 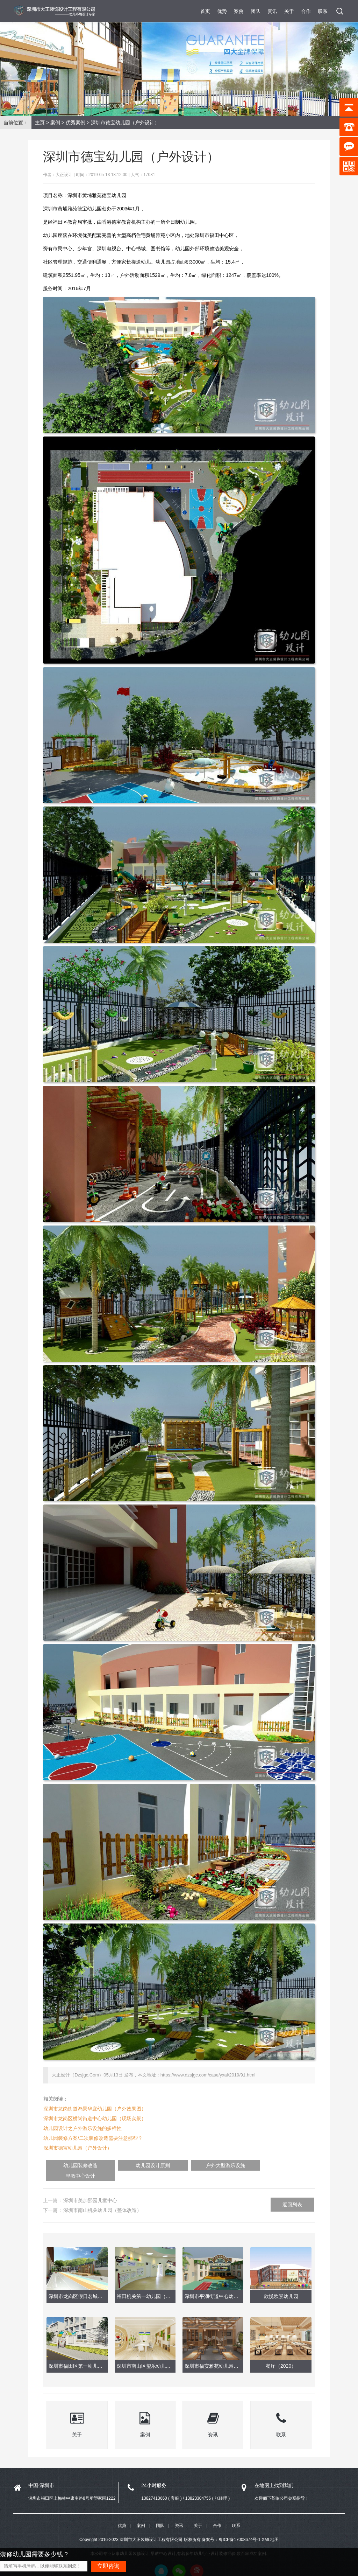 What do you see at coordinates (194, 2165) in the screenshot?
I see `户外大型游乐设施` at bounding box center [194, 2165].